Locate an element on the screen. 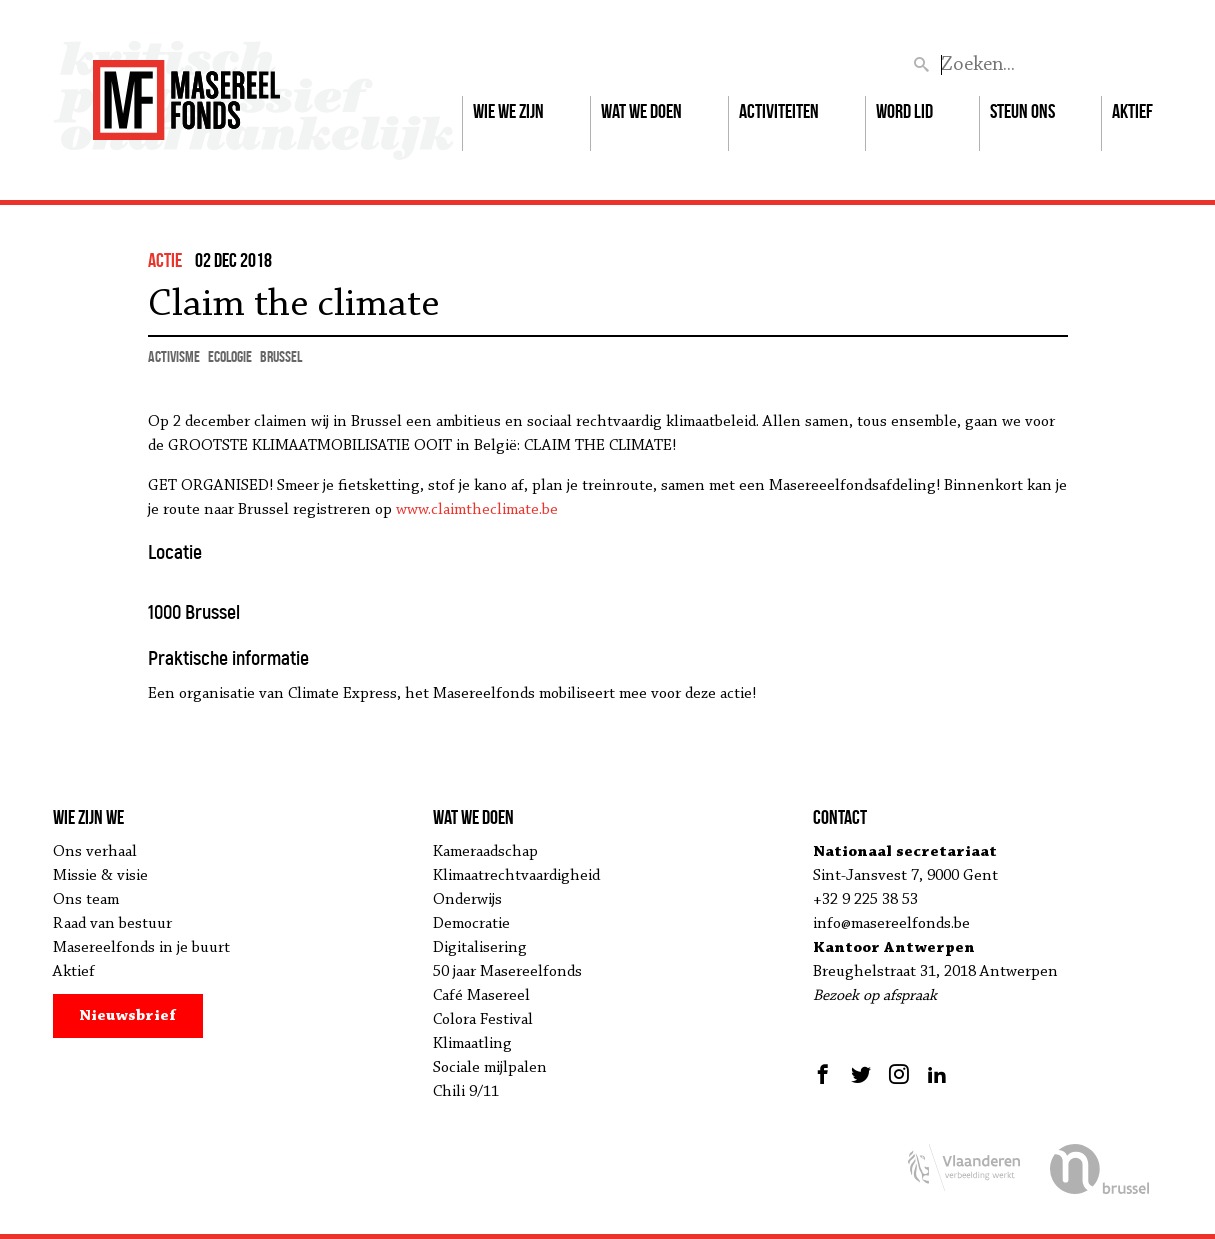 This screenshot has height=1239, width=1215. Klimaatling is located at coordinates (472, 1044).